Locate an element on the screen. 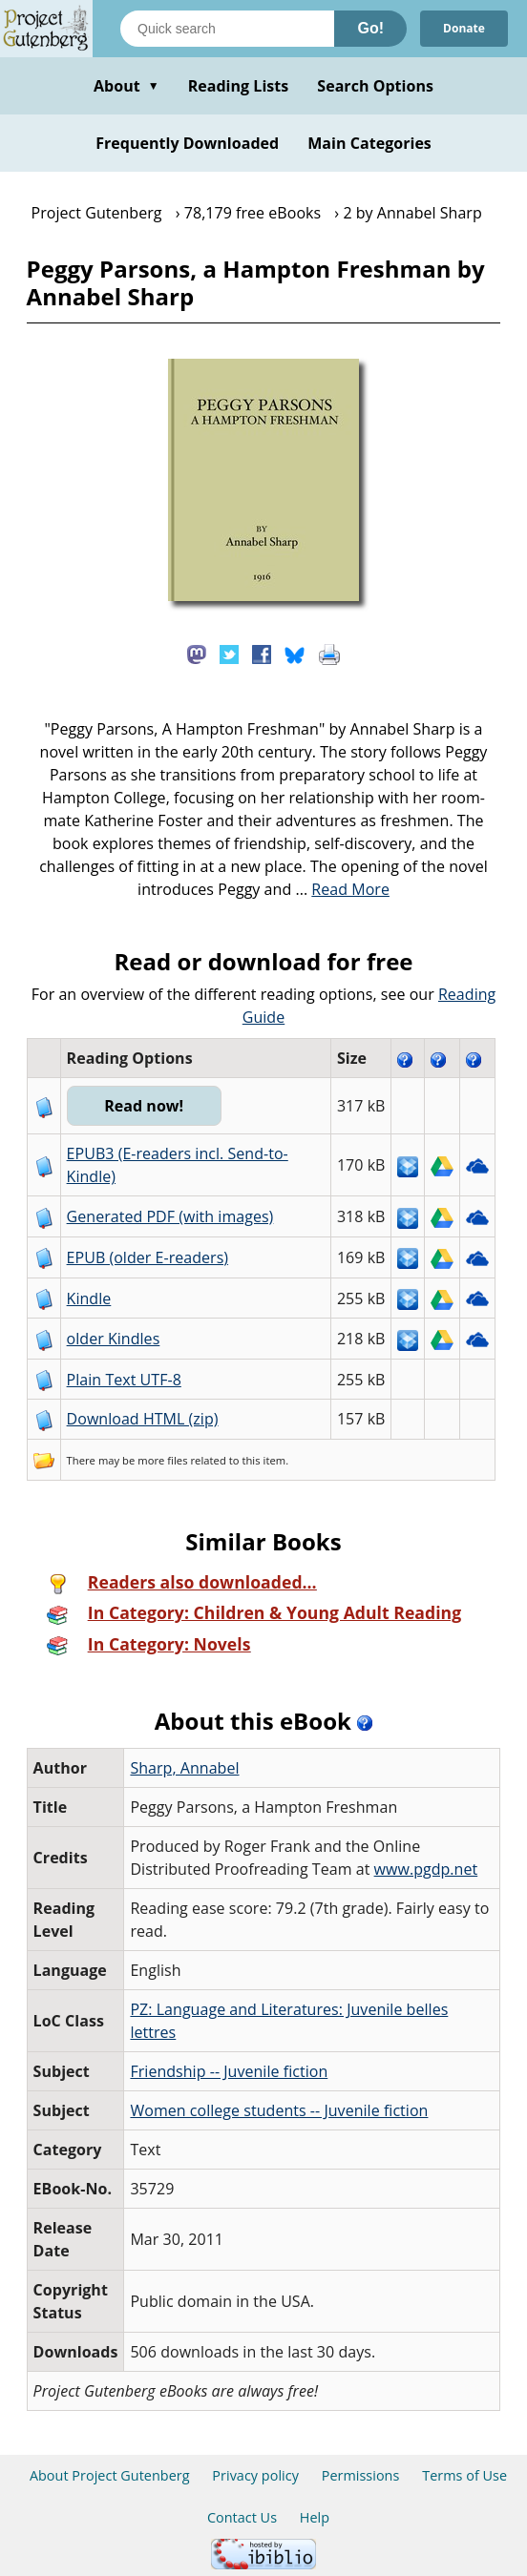 The height and width of the screenshot is (2576, 527). ... is located at coordinates (342, 889).